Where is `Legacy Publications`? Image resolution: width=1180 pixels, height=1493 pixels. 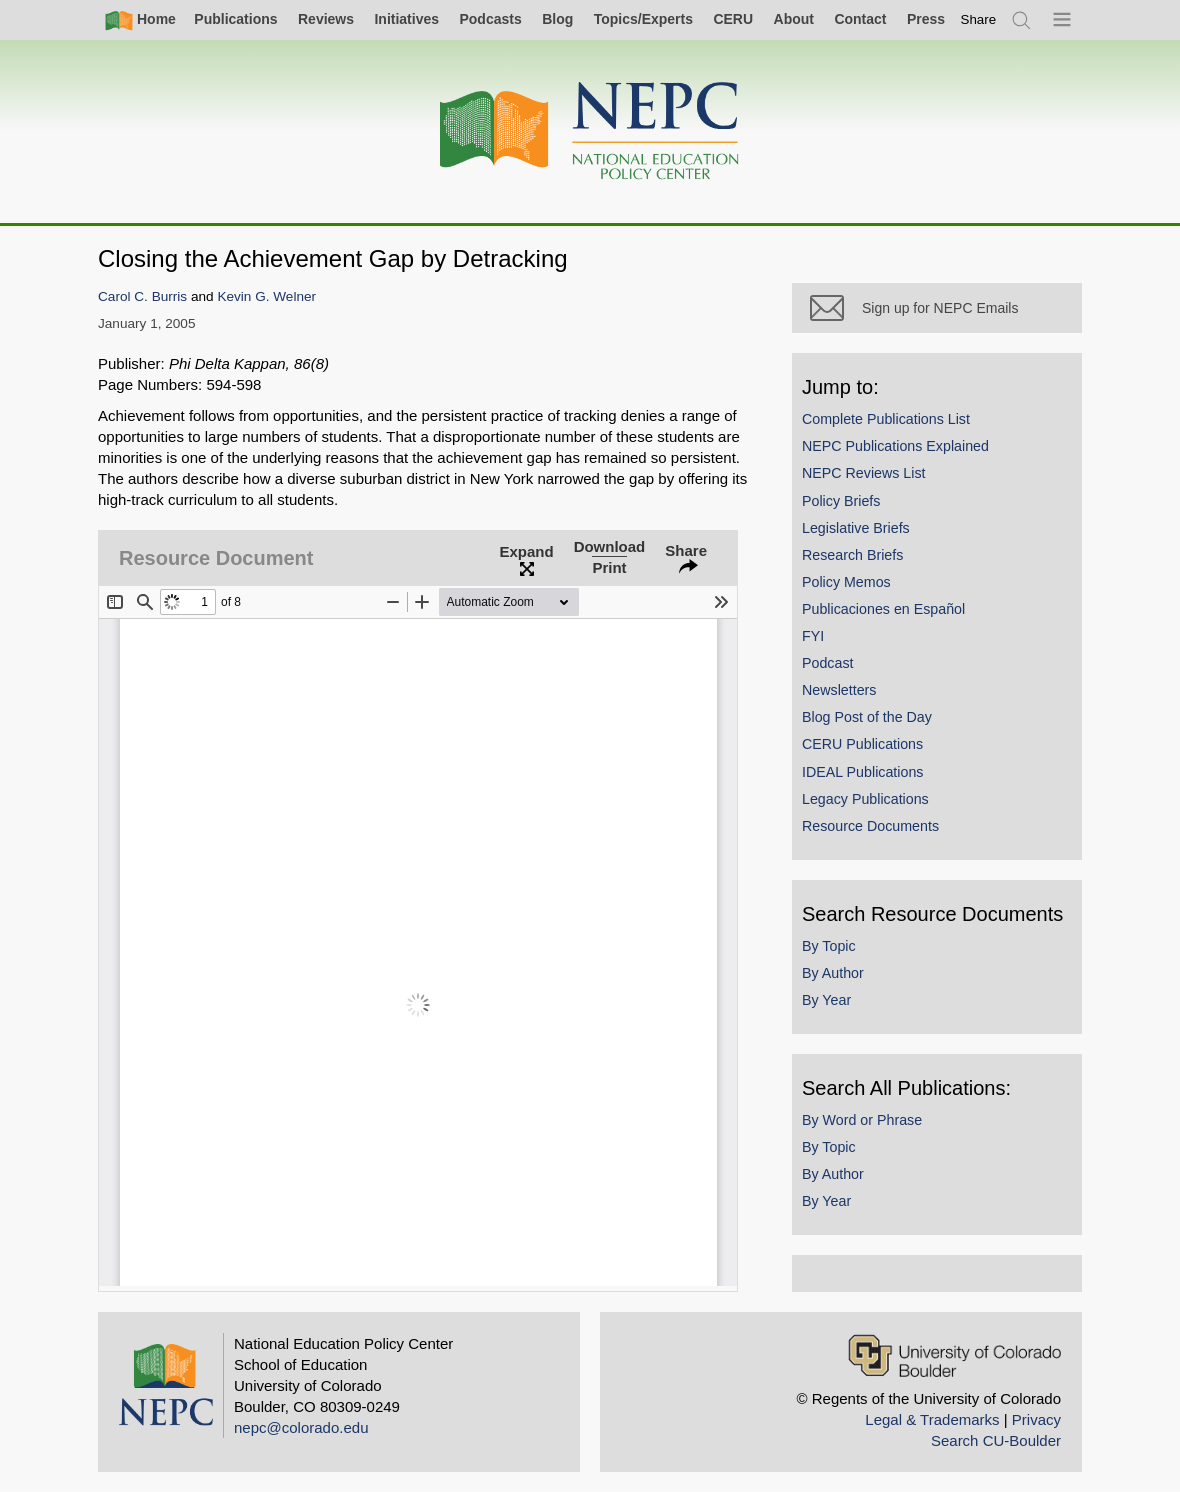 Legacy Publications is located at coordinates (865, 799).